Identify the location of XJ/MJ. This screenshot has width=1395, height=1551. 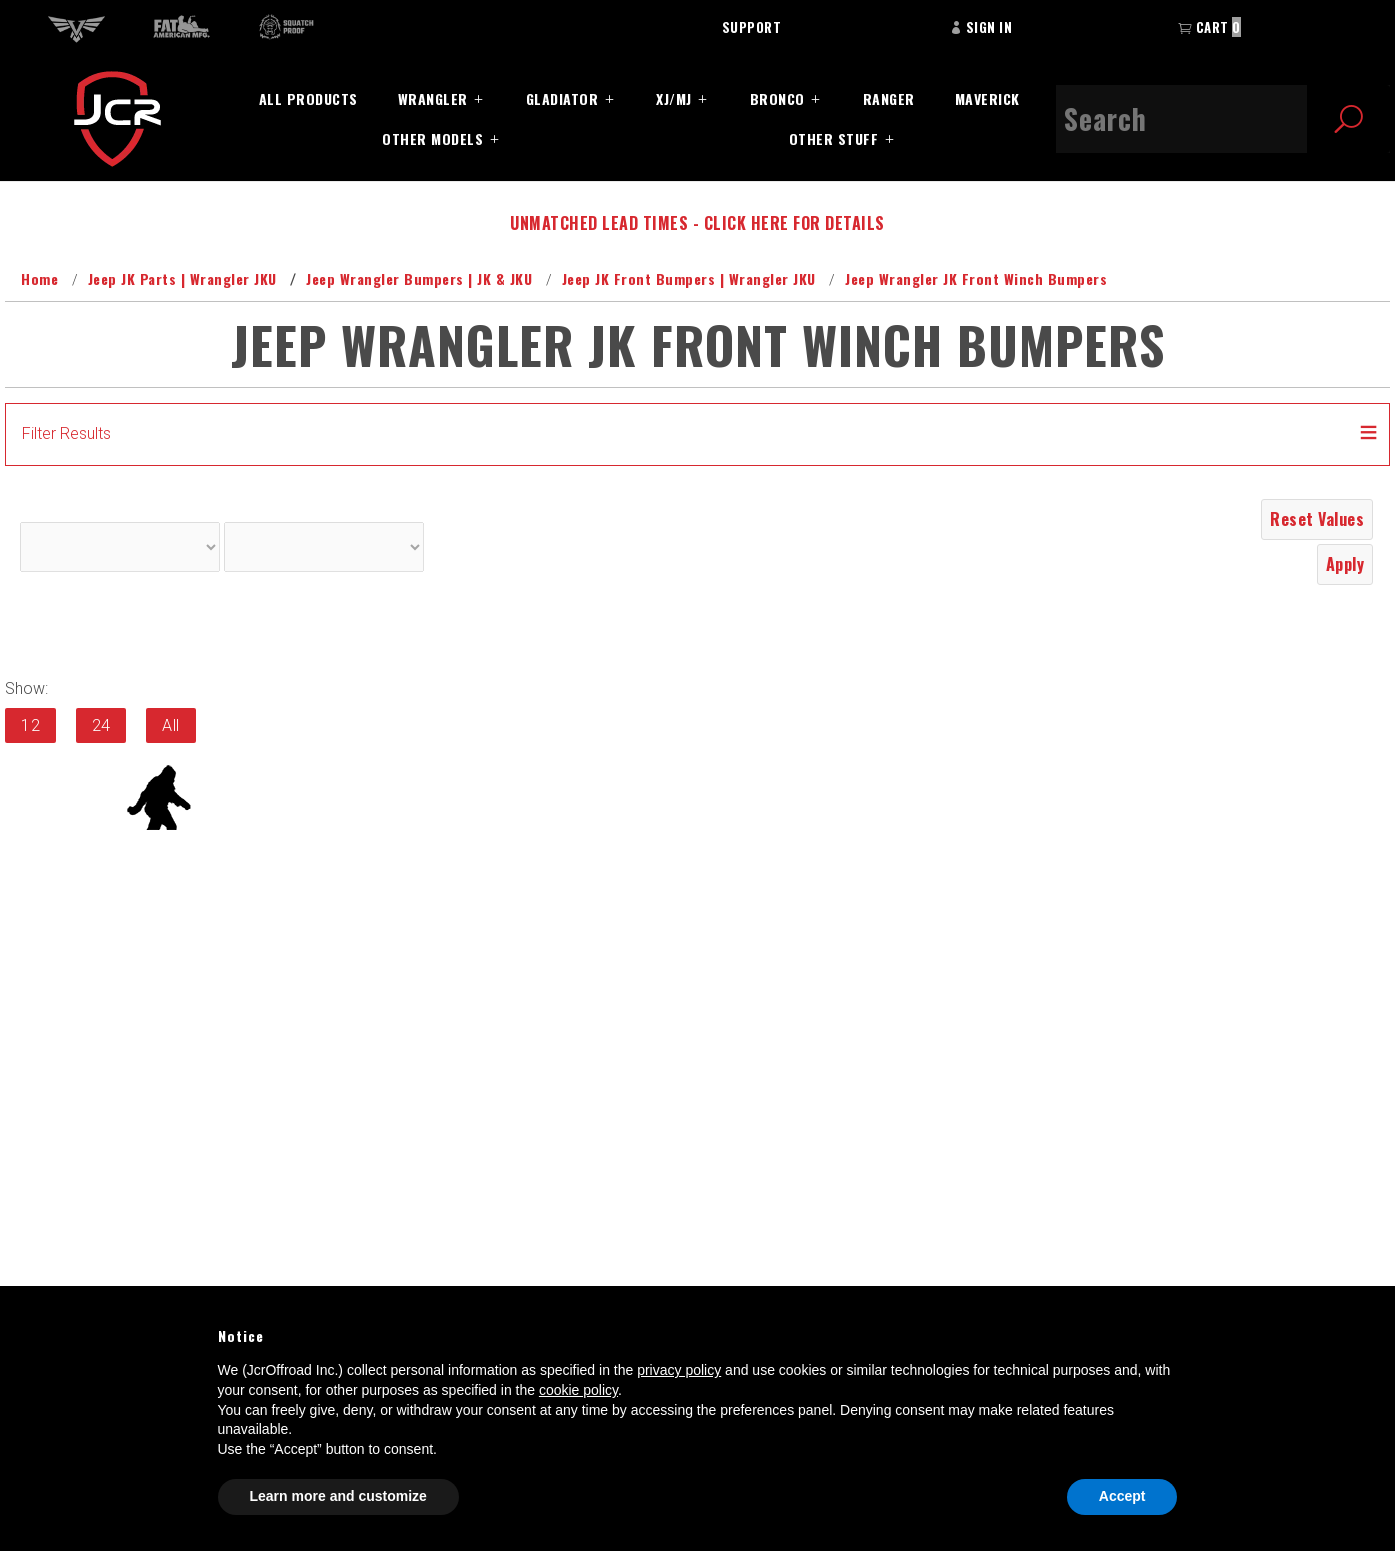
(674, 98).